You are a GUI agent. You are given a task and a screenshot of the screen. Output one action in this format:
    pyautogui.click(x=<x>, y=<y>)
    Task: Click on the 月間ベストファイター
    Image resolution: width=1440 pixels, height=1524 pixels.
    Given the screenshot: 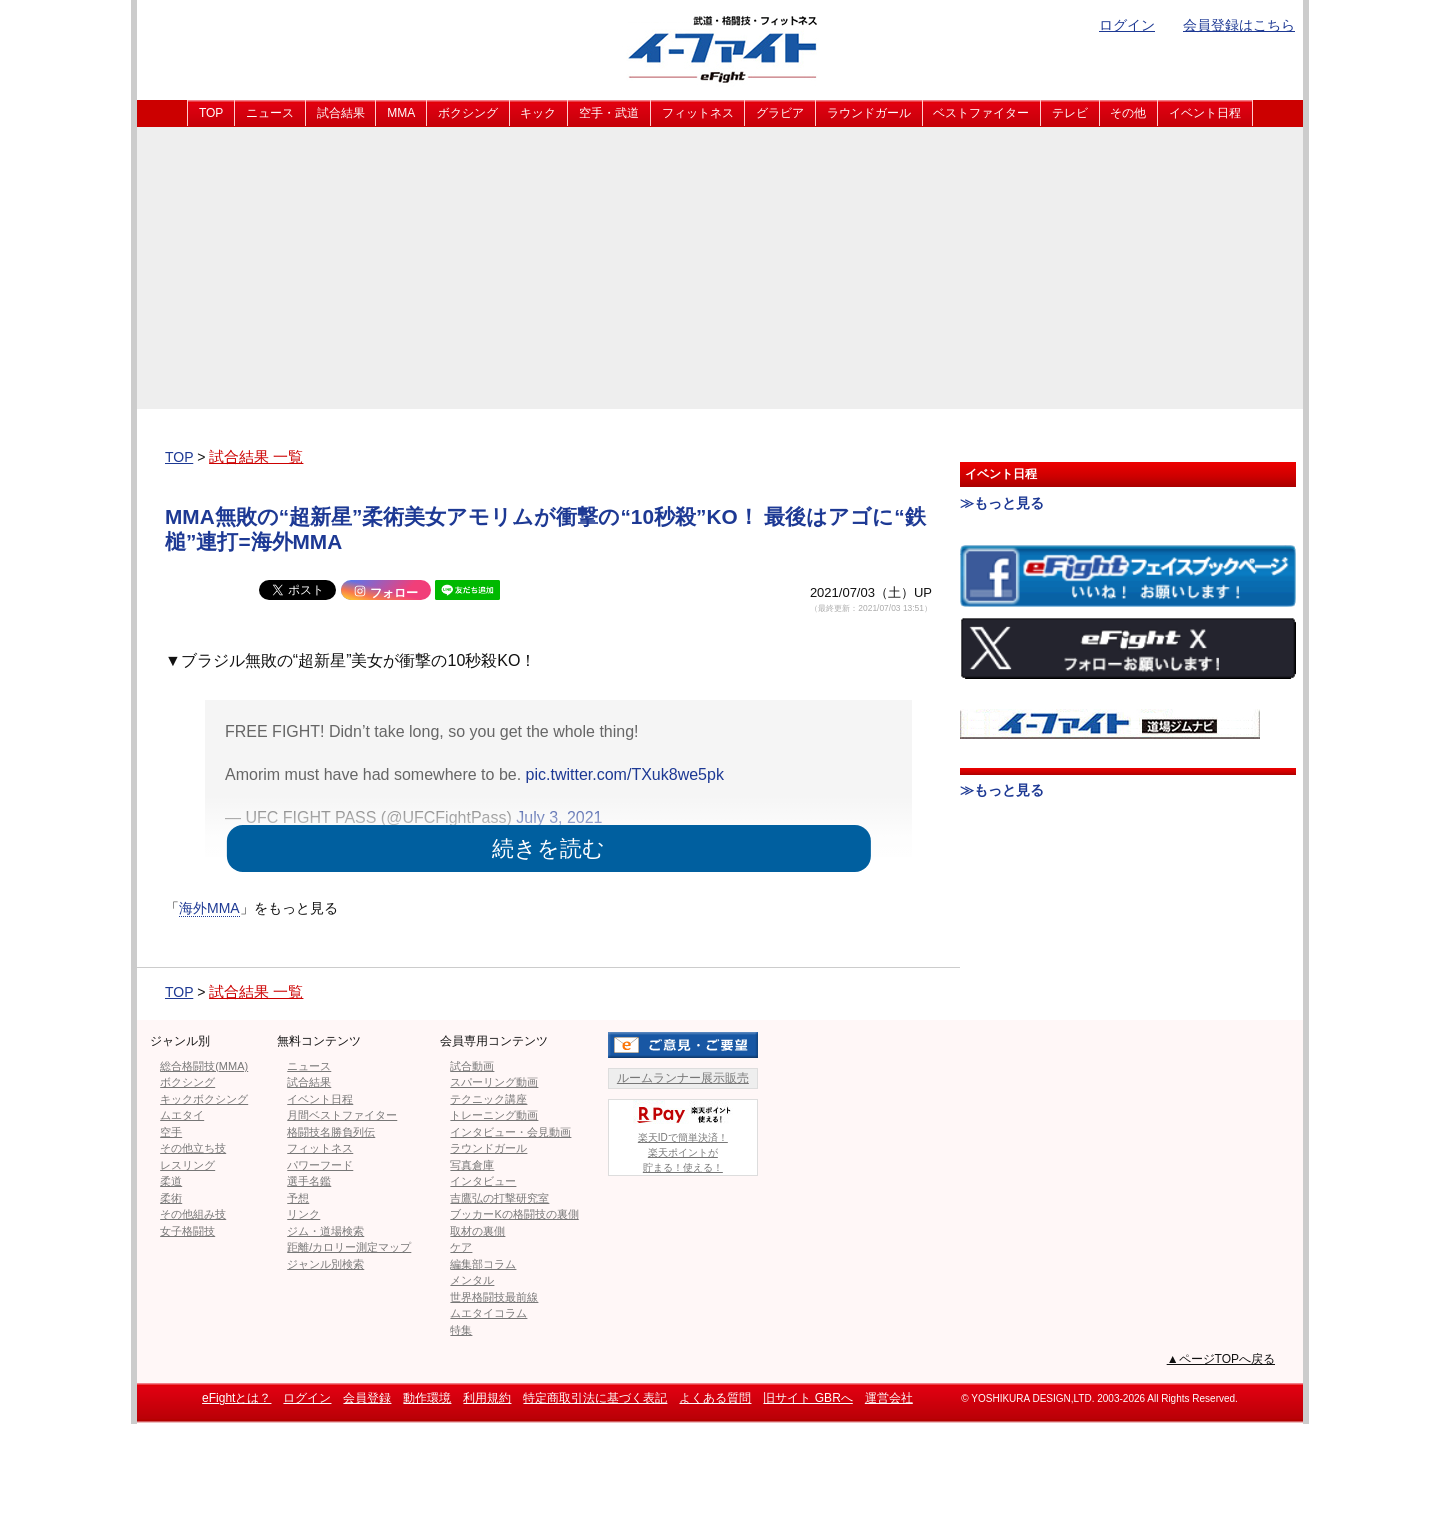 What is the action you would take?
    pyautogui.click(x=342, y=1115)
    